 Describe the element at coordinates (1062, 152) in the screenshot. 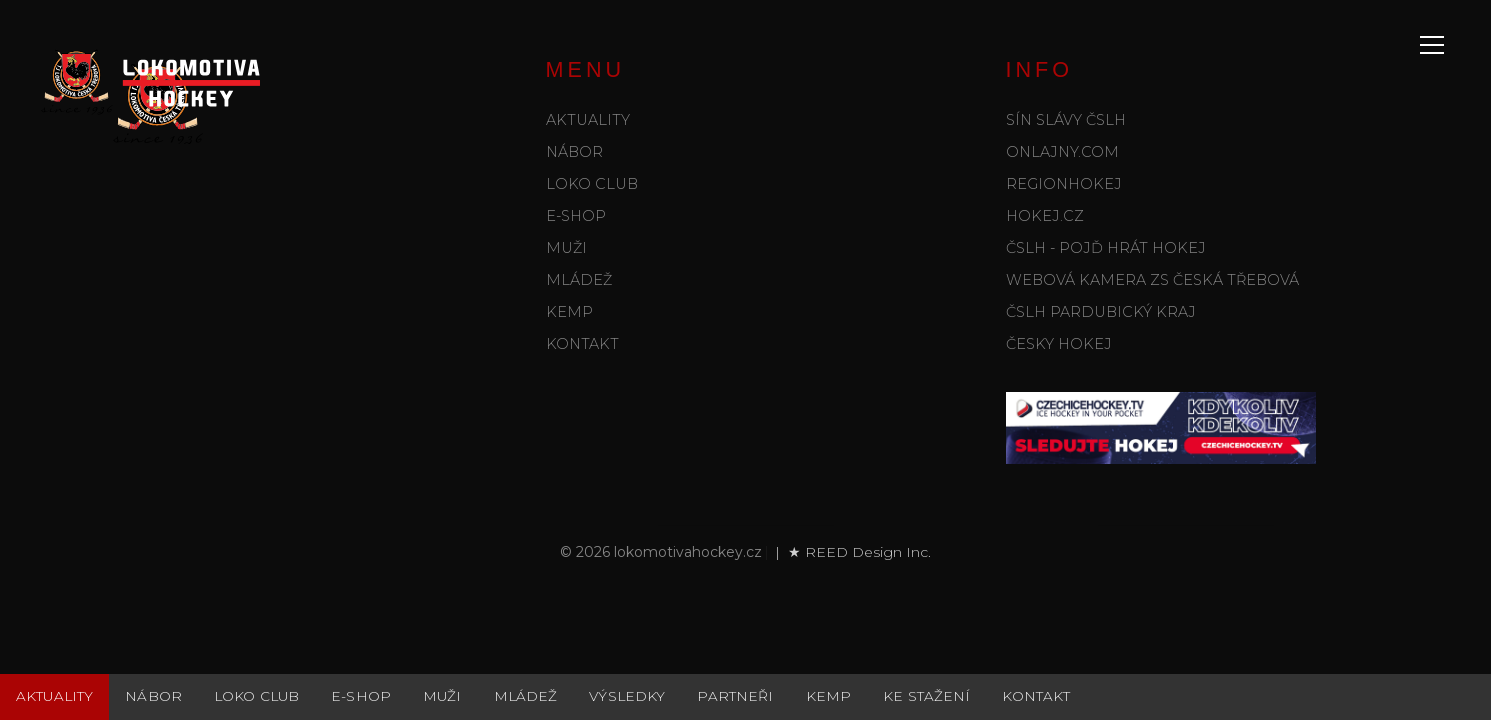

I see `ONLAJNY.COM` at that location.